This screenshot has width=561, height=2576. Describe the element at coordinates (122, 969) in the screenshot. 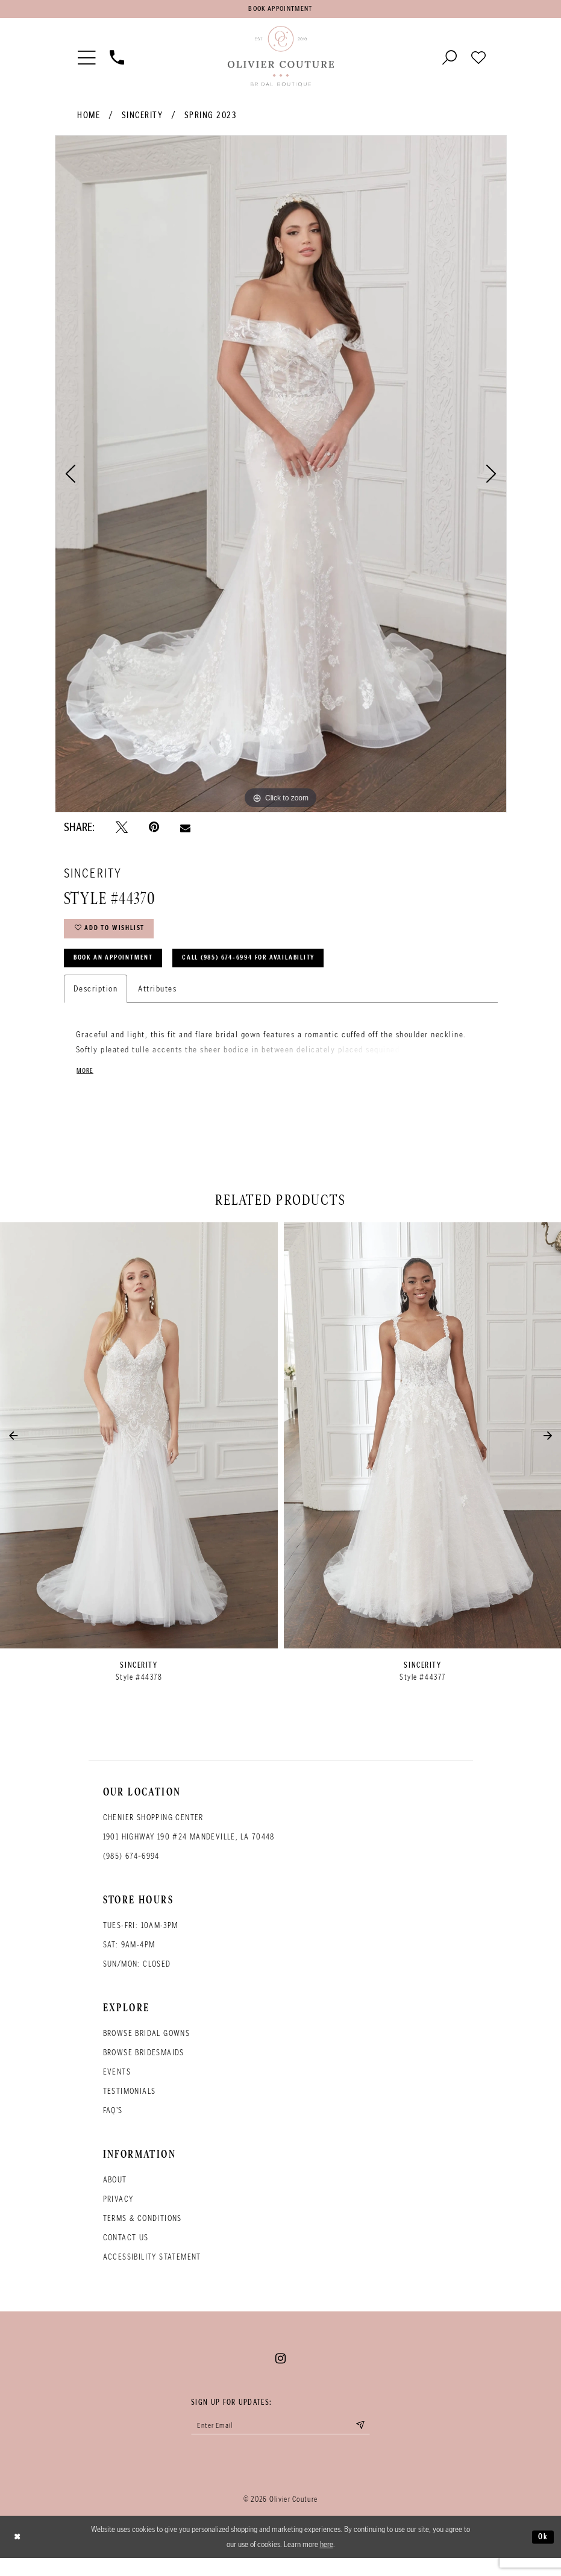

I see `Book an Appointment` at that location.